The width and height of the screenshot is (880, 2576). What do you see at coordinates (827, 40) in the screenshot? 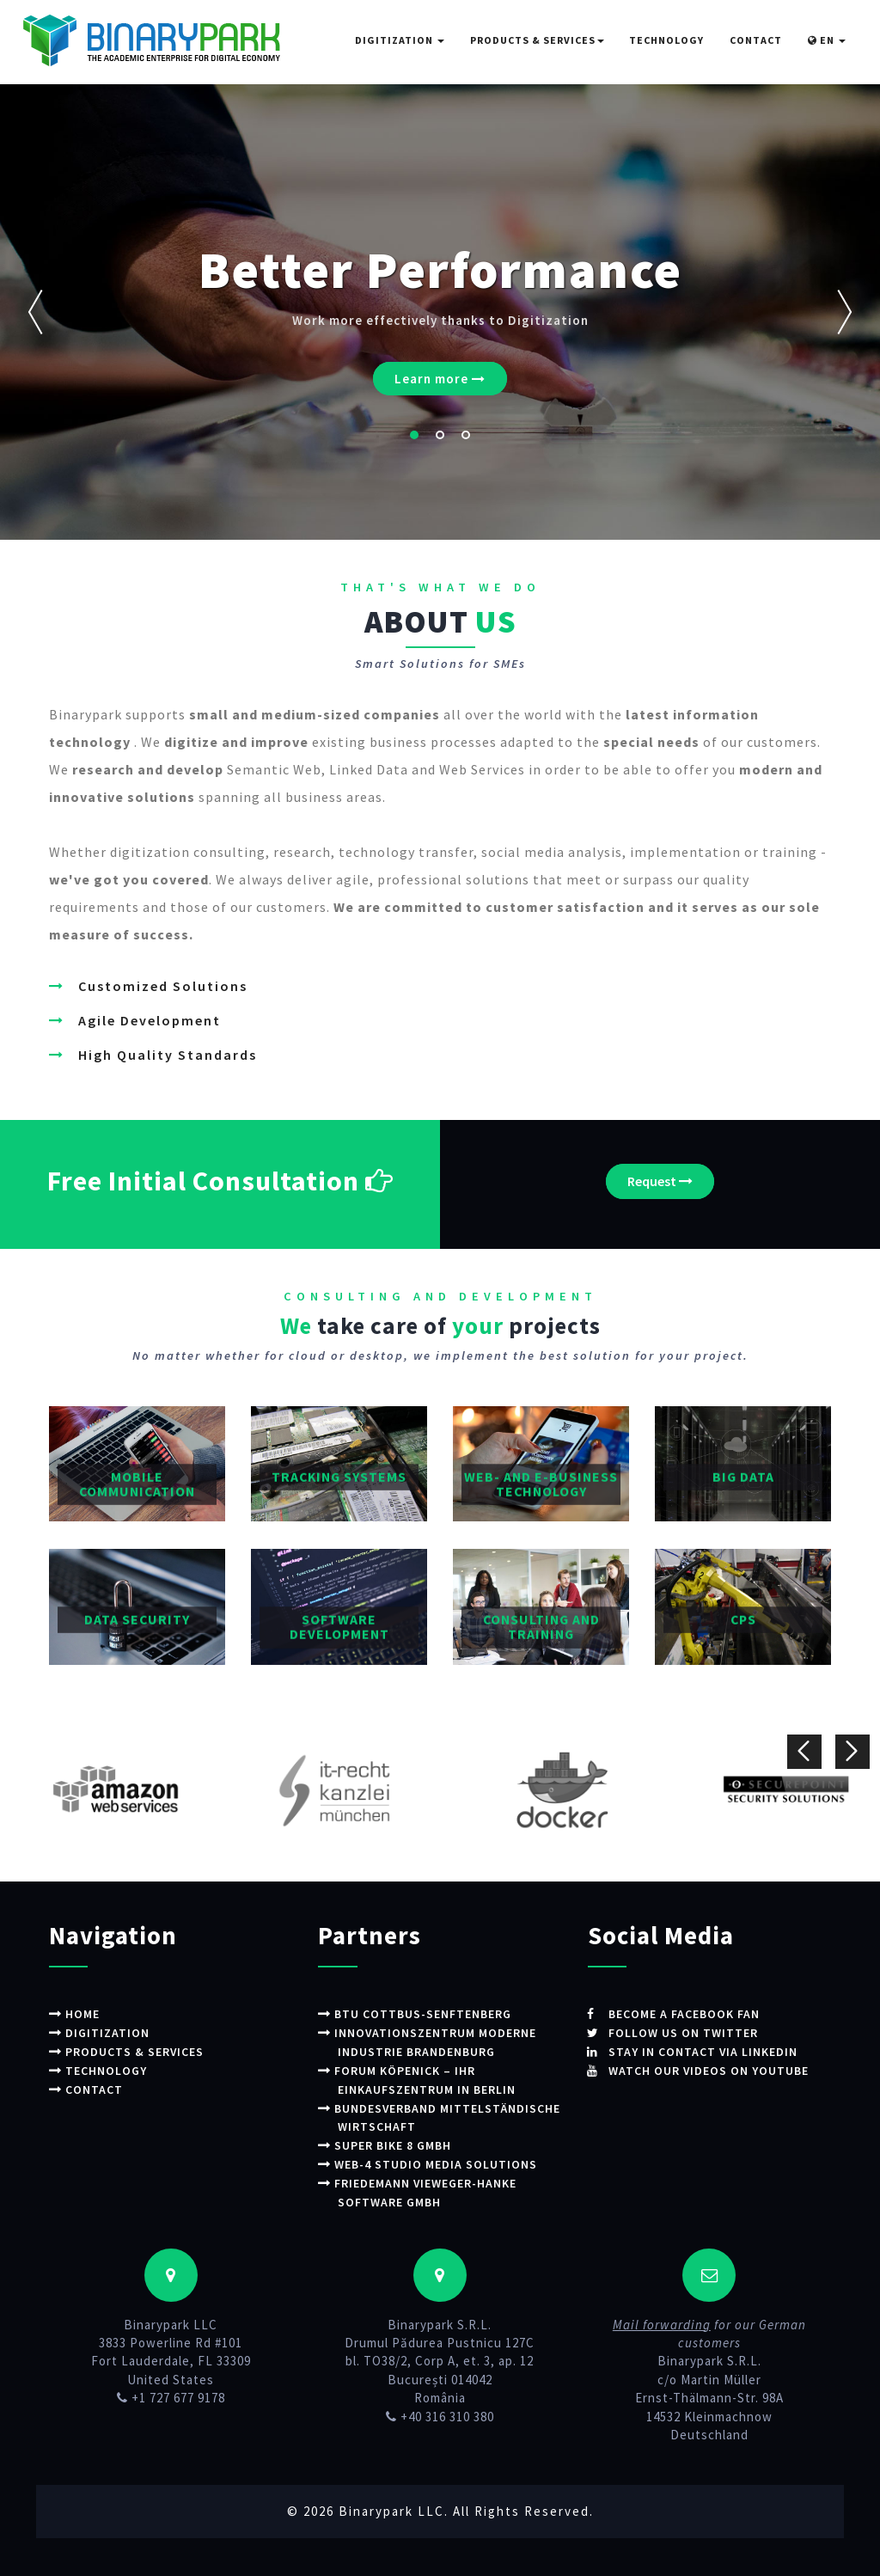
I see `EN` at bounding box center [827, 40].